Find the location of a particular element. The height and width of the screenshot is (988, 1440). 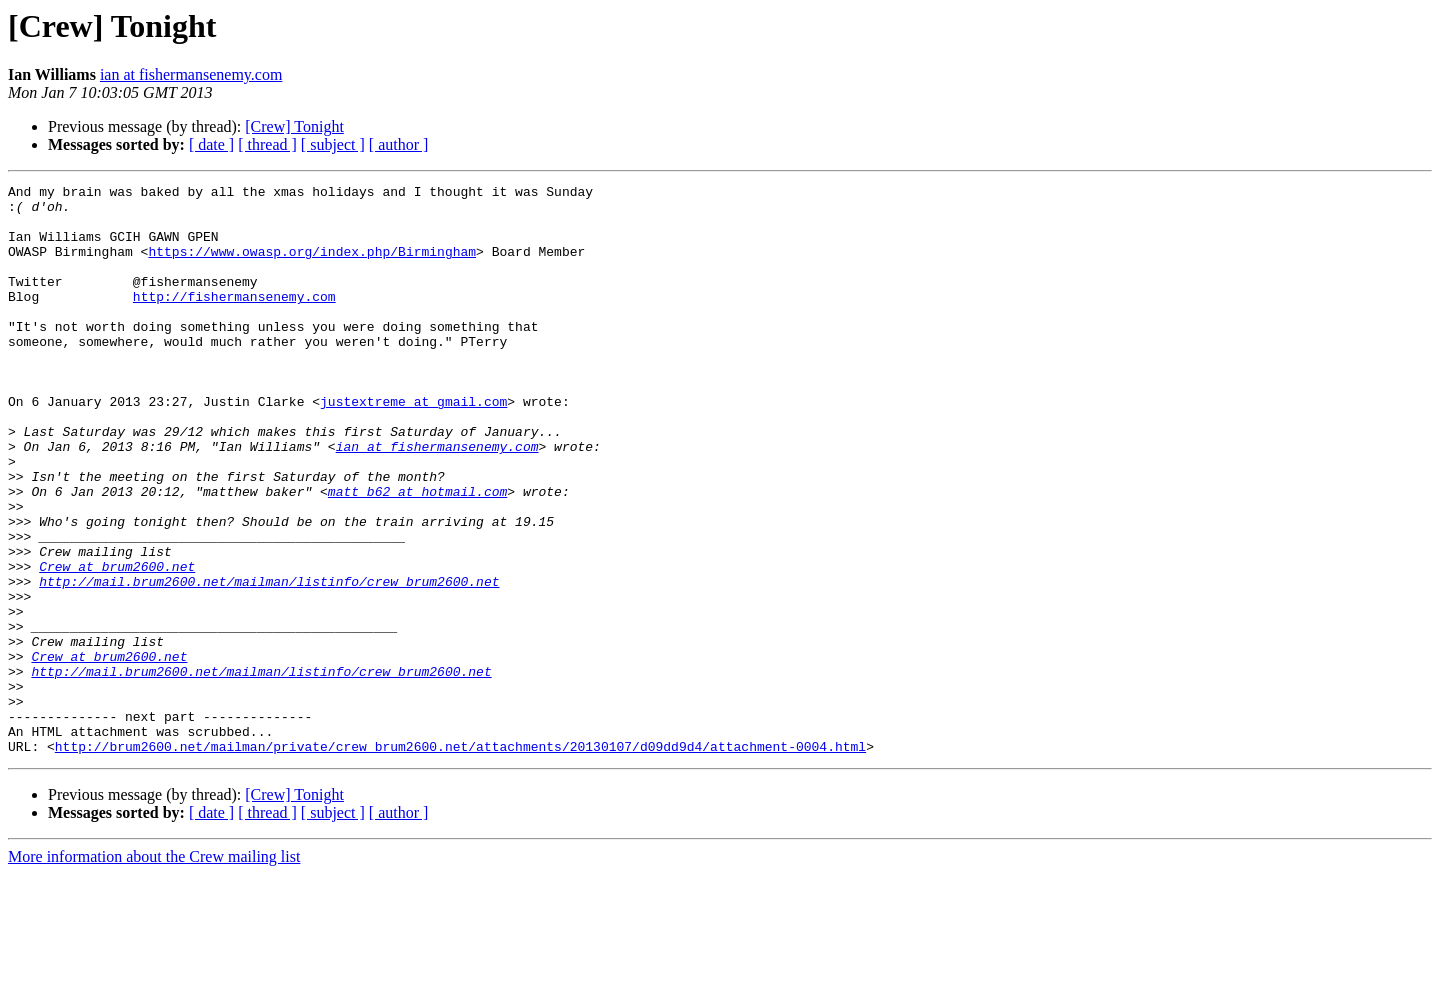

[Crew] Tonight is located at coordinates (294, 126).